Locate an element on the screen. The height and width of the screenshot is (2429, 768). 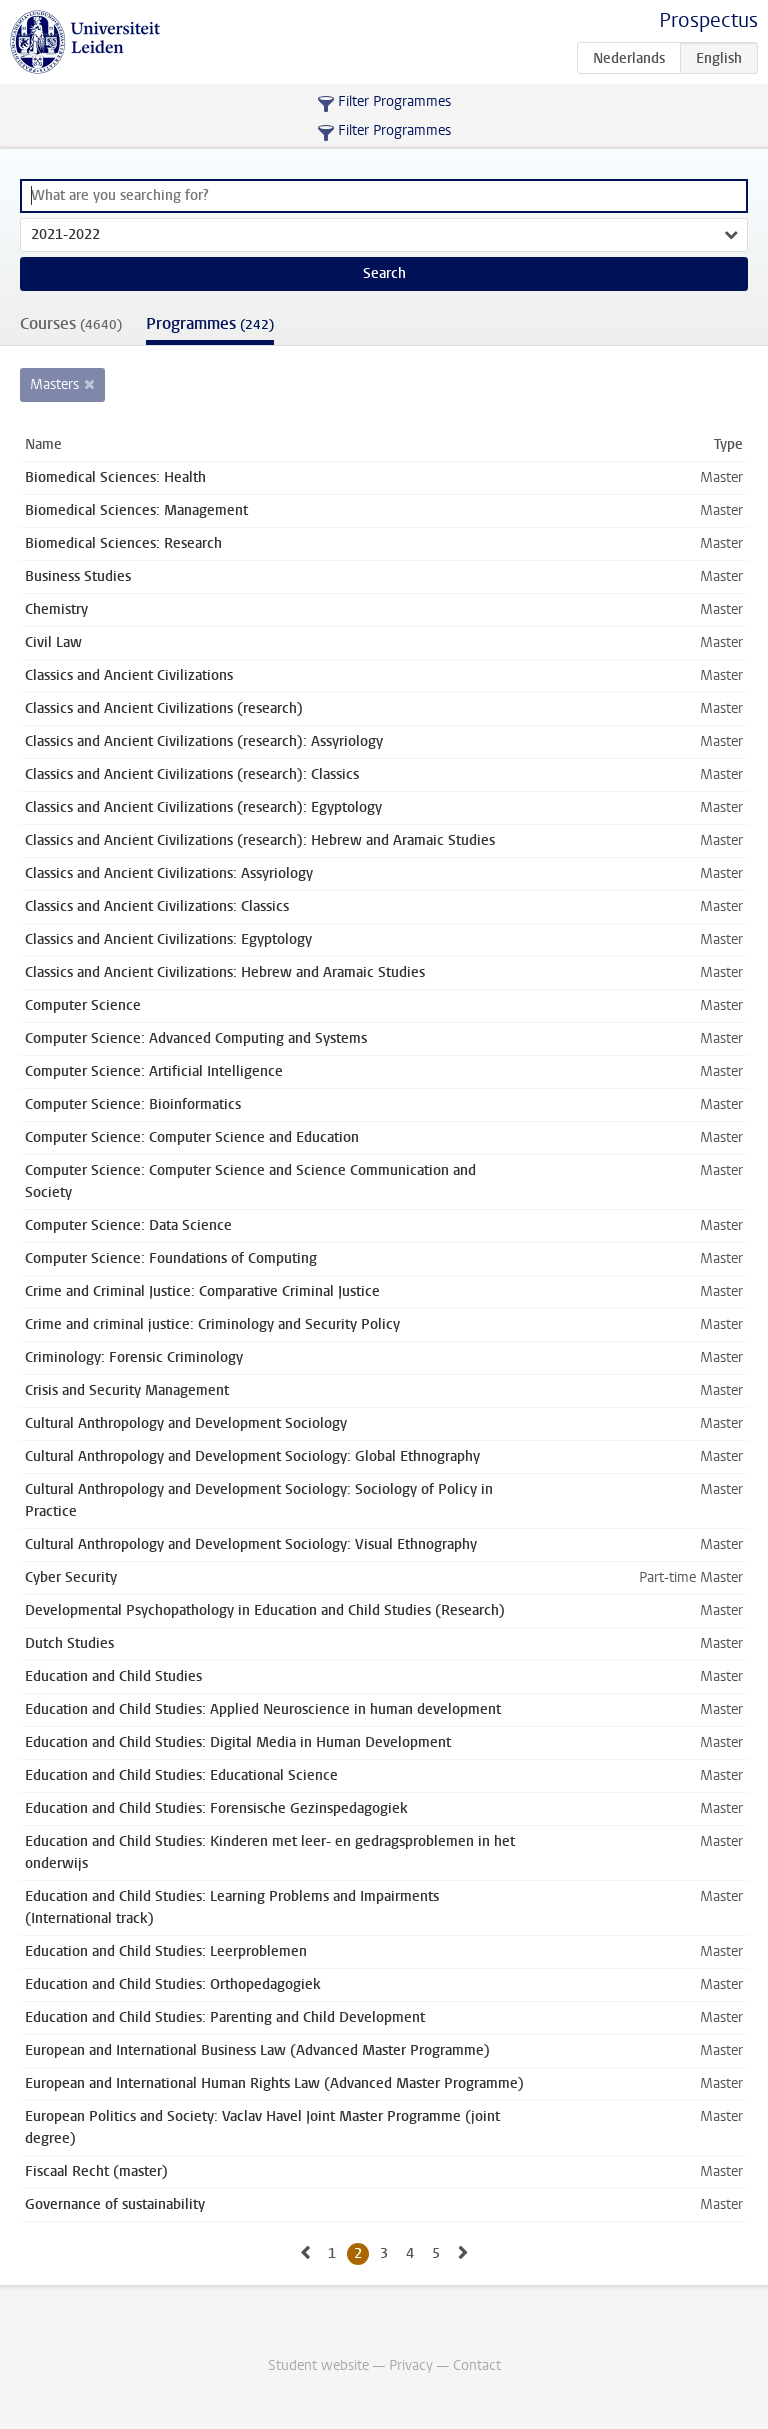
Education and Child Studies: Educational Science is located at coordinates (181, 1775).